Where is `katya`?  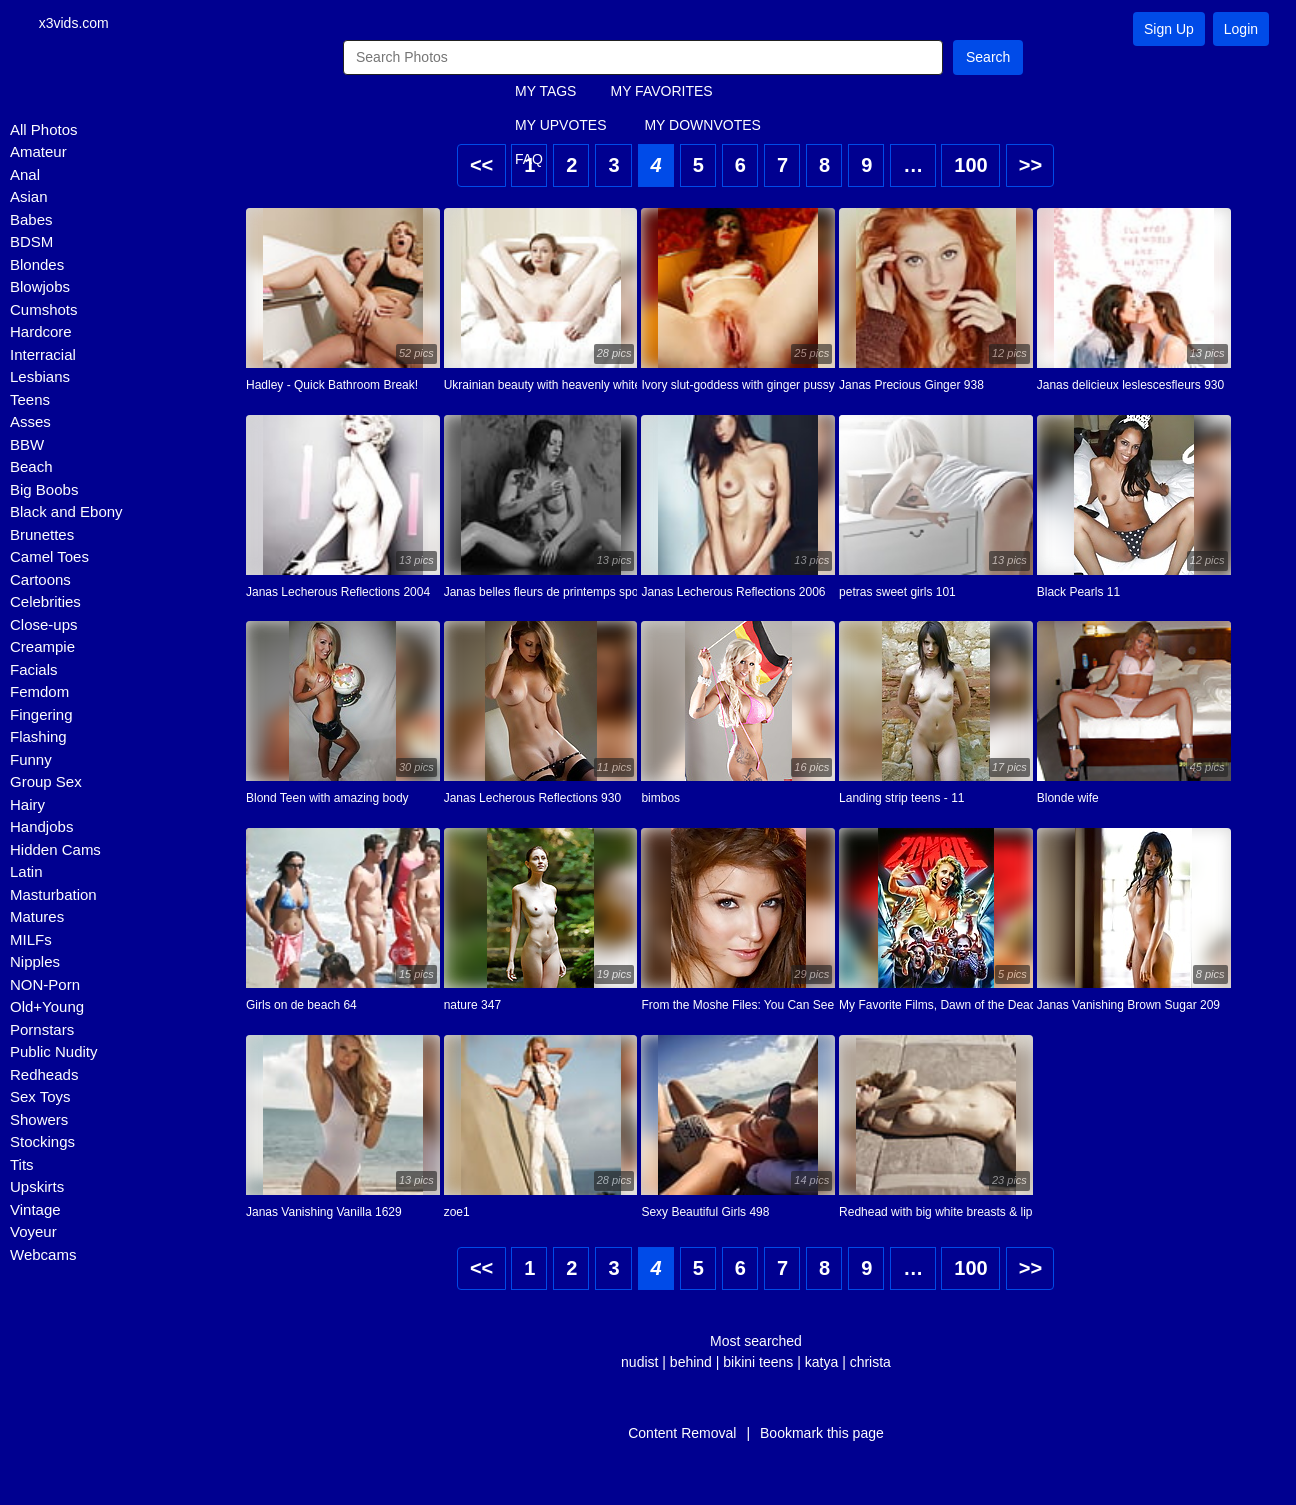
katya is located at coordinates (821, 1363).